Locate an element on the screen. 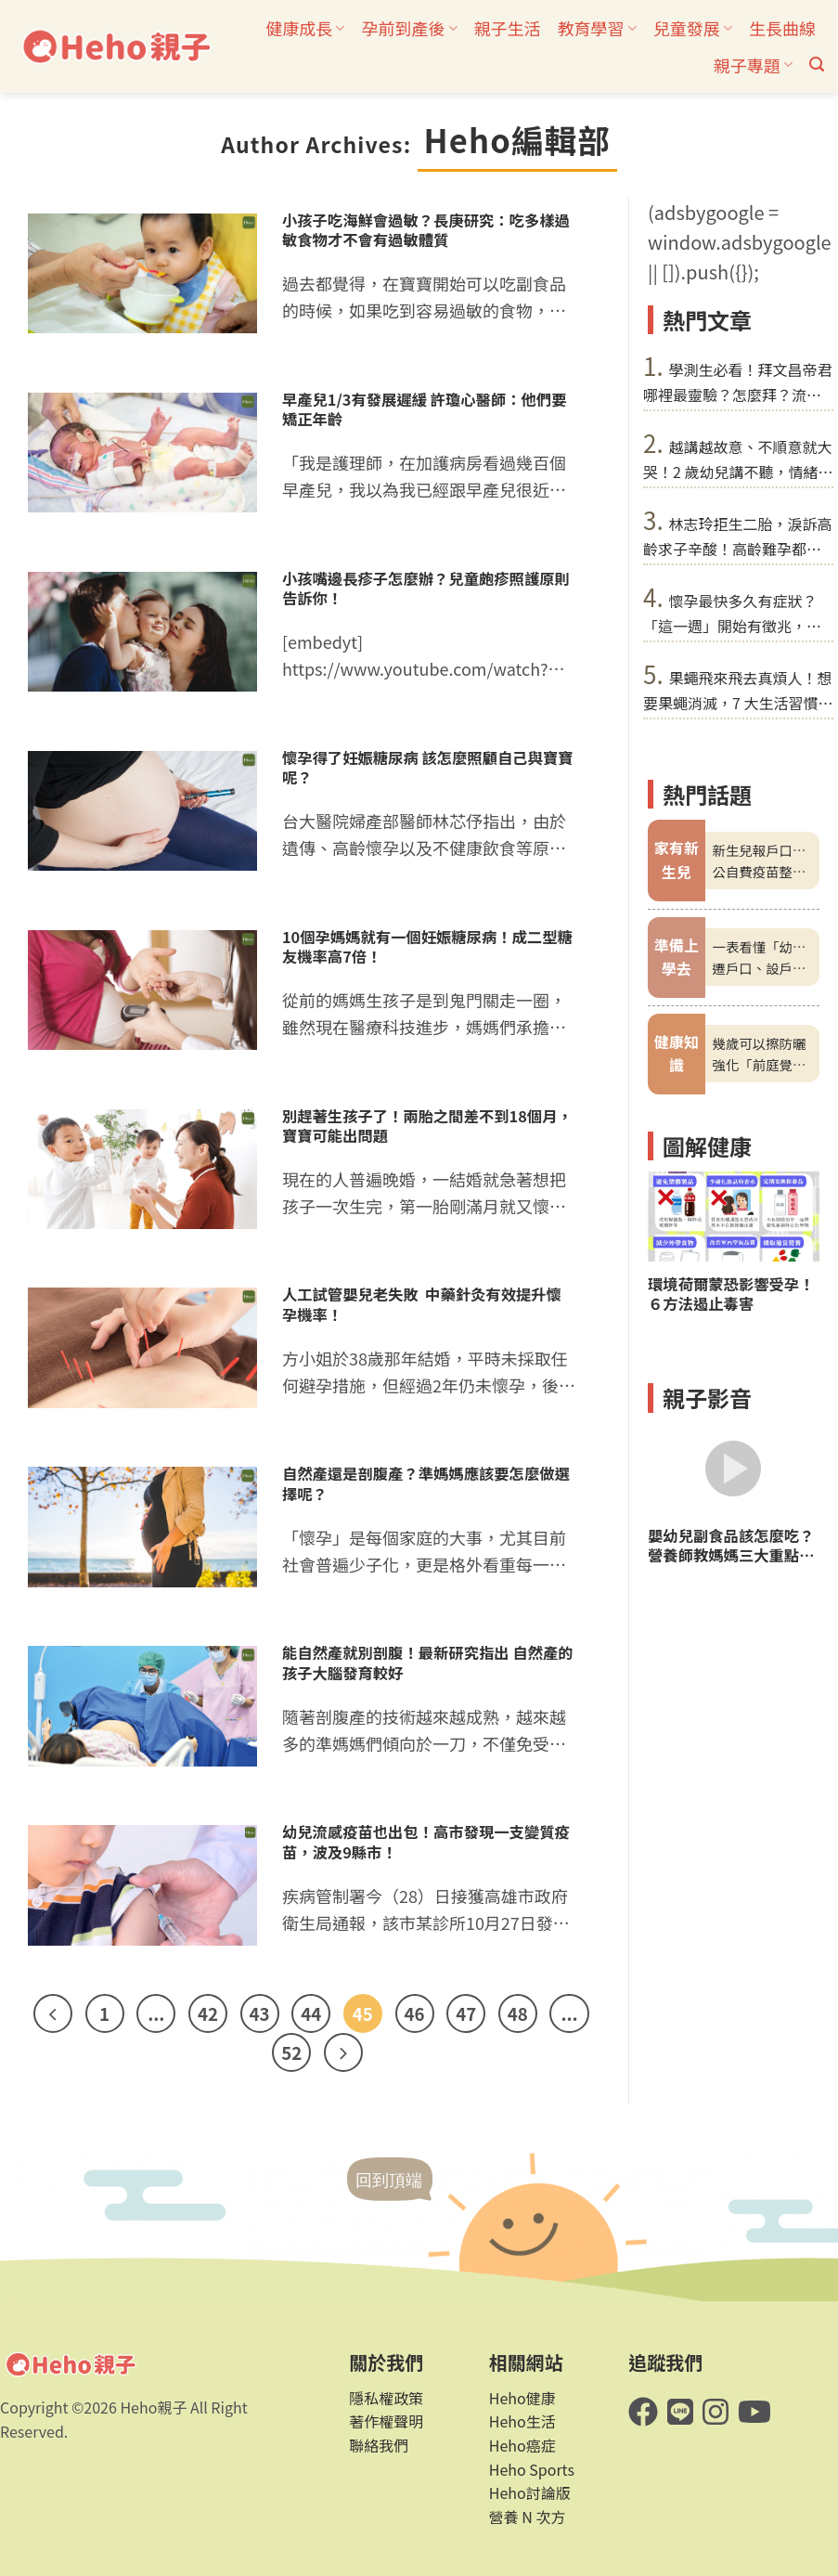  43 is located at coordinates (260, 2013).